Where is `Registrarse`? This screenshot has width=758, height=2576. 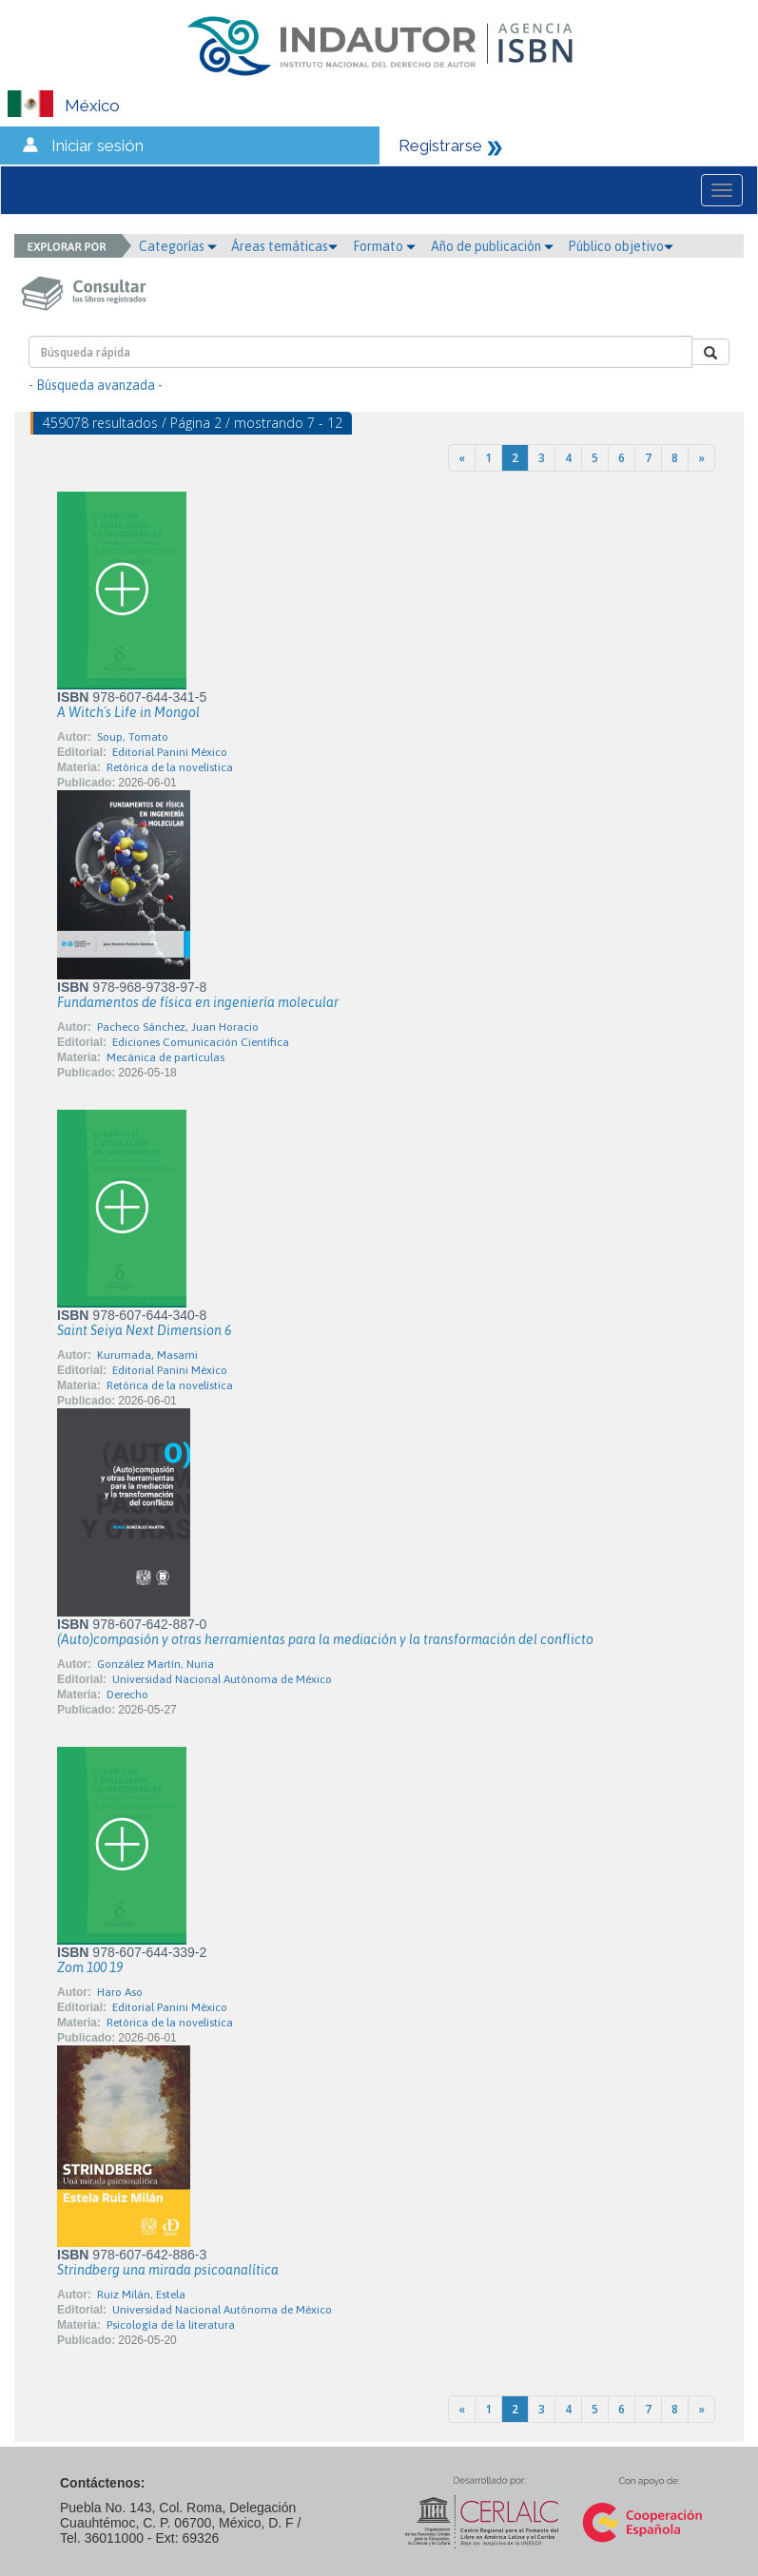 Registrarse is located at coordinates (440, 145).